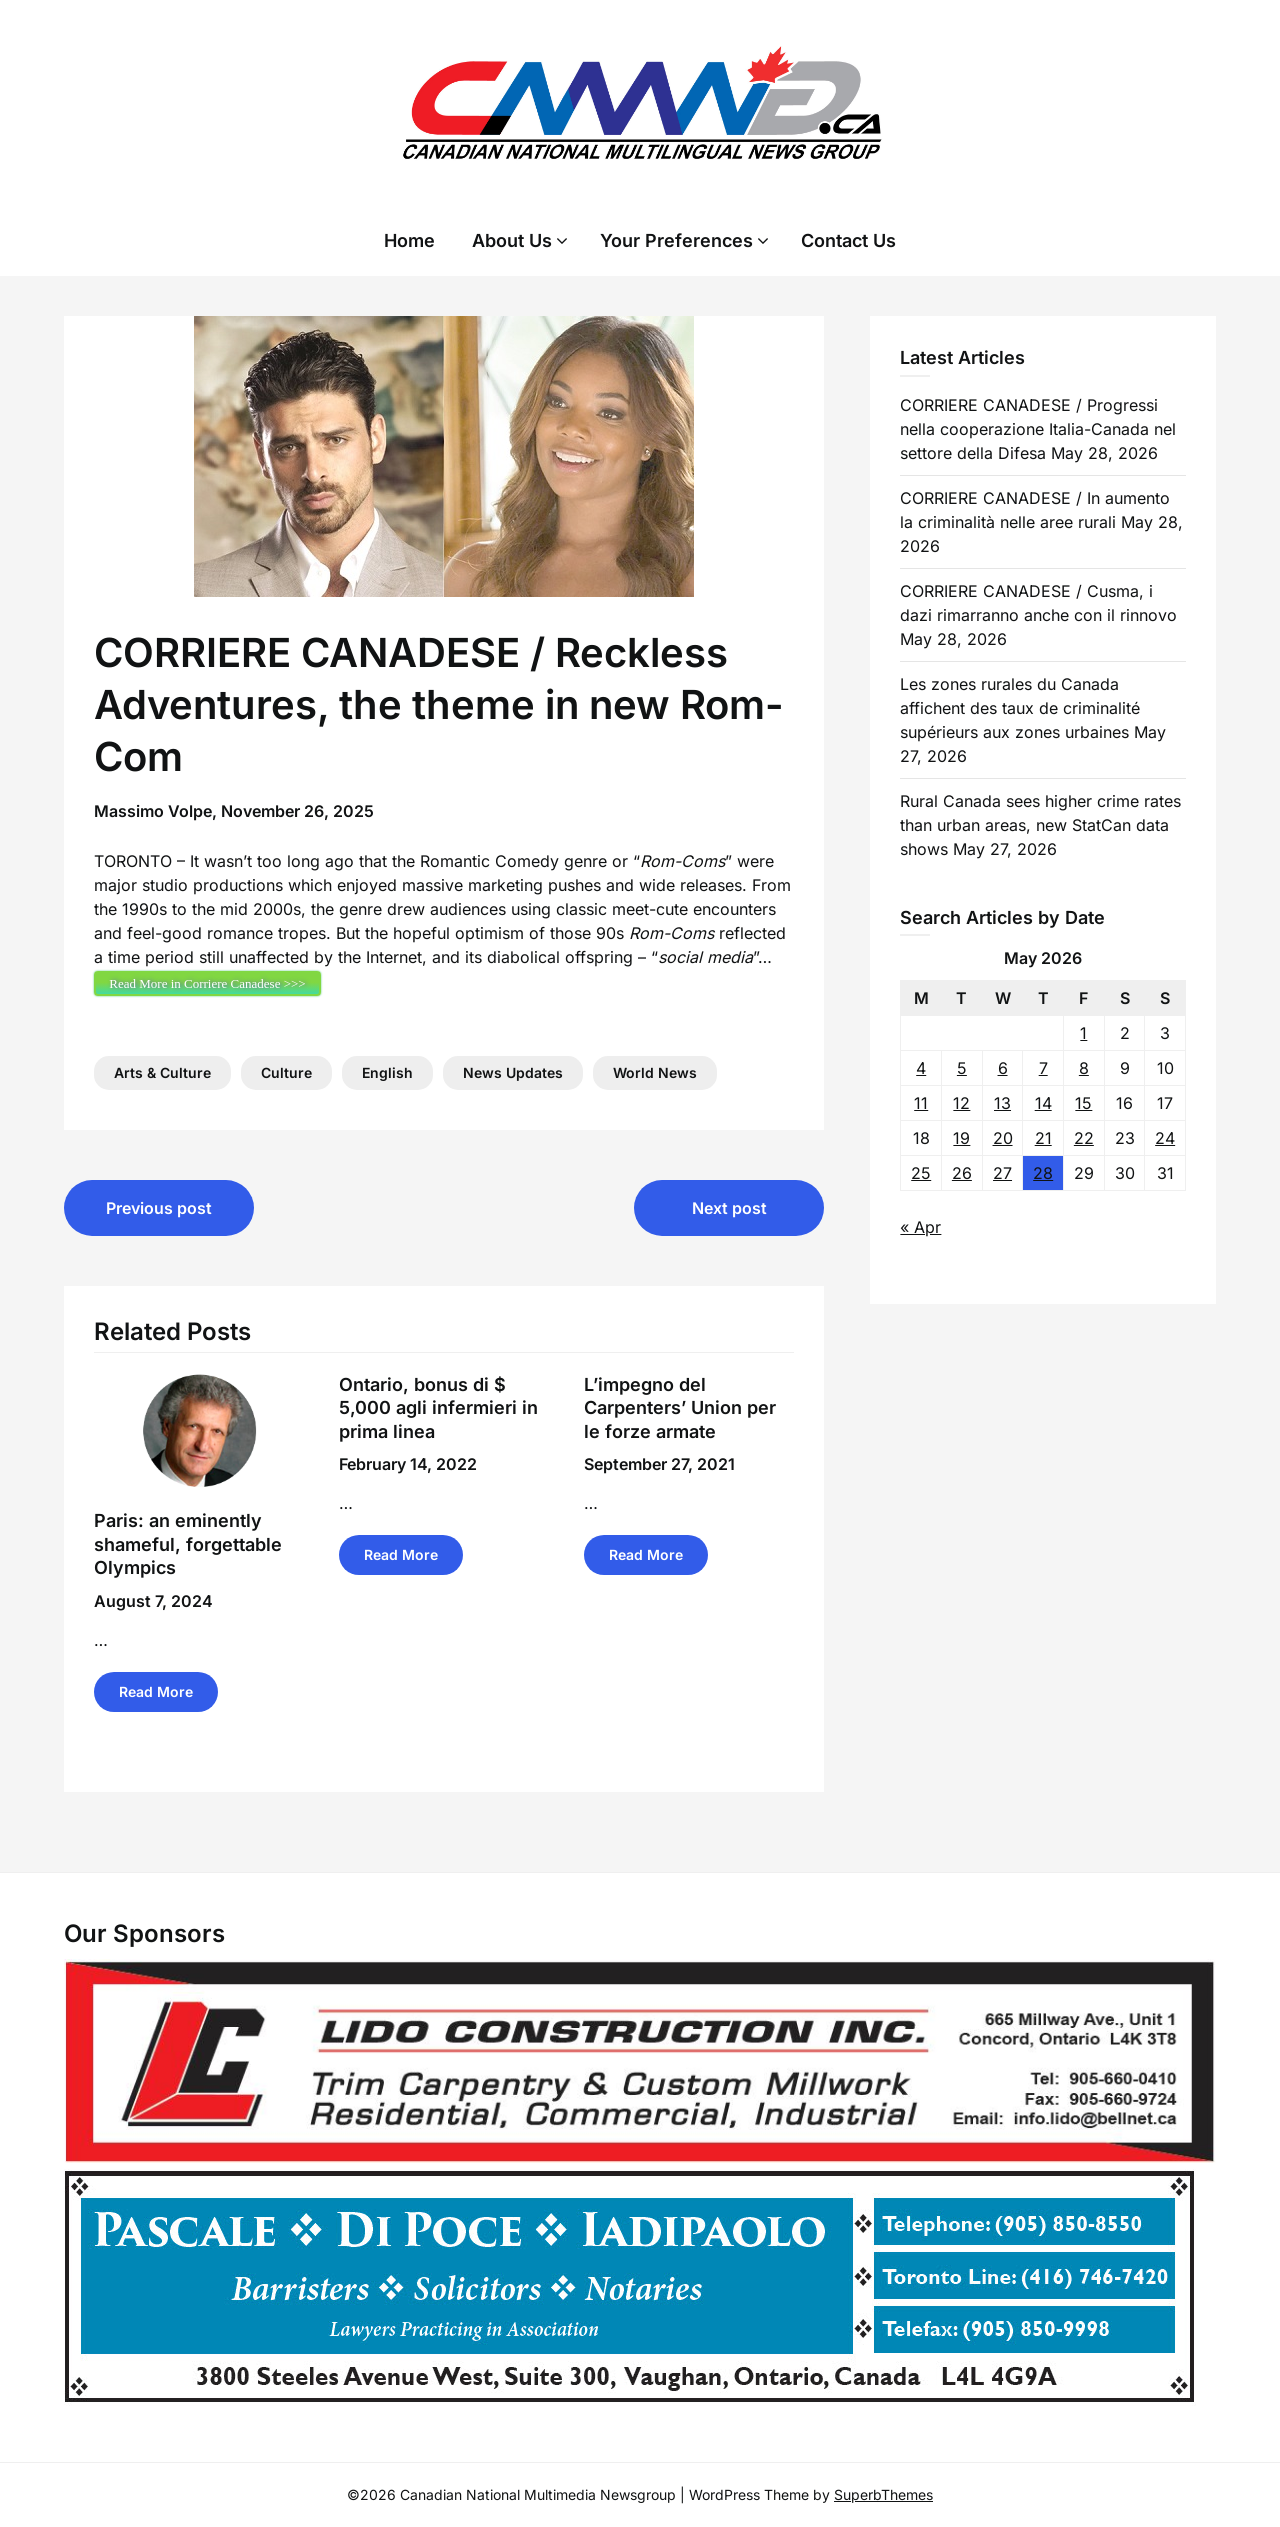 This screenshot has height=2527, width=1280. I want to click on L’impegno del Carpenters’ Union per le forze armate, so click(680, 1408).